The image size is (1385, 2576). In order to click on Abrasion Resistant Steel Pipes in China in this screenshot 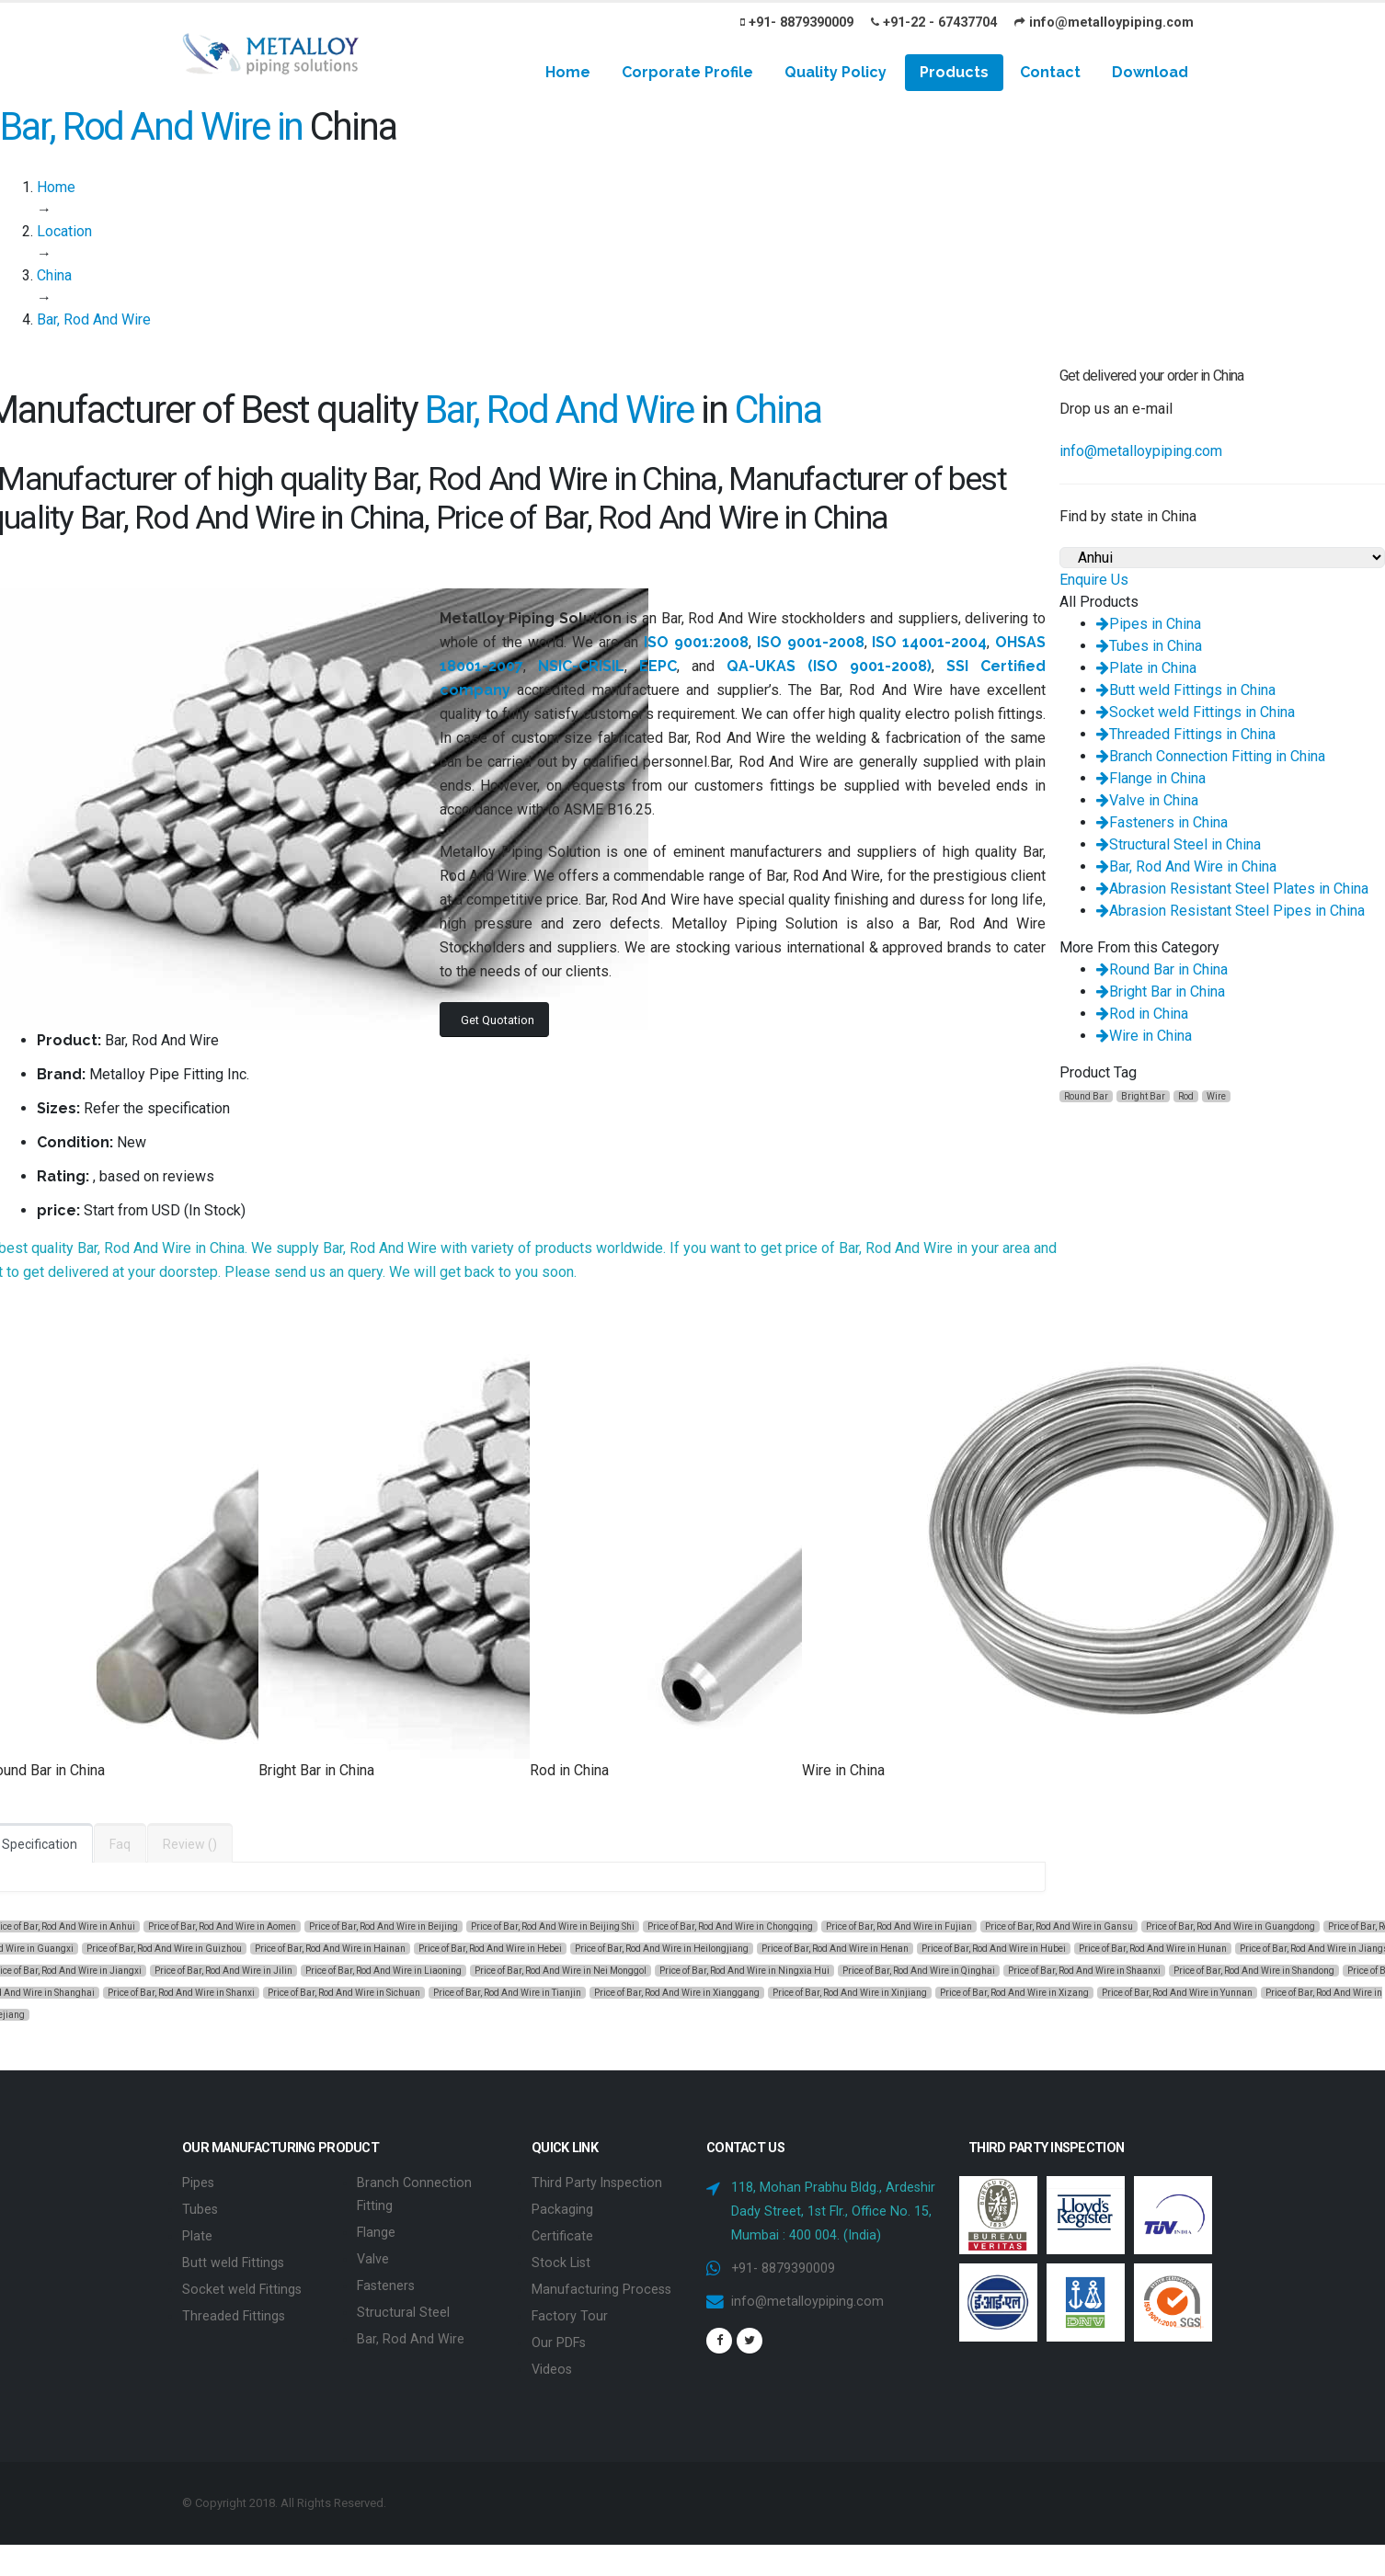, I will do `click(1230, 910)`.